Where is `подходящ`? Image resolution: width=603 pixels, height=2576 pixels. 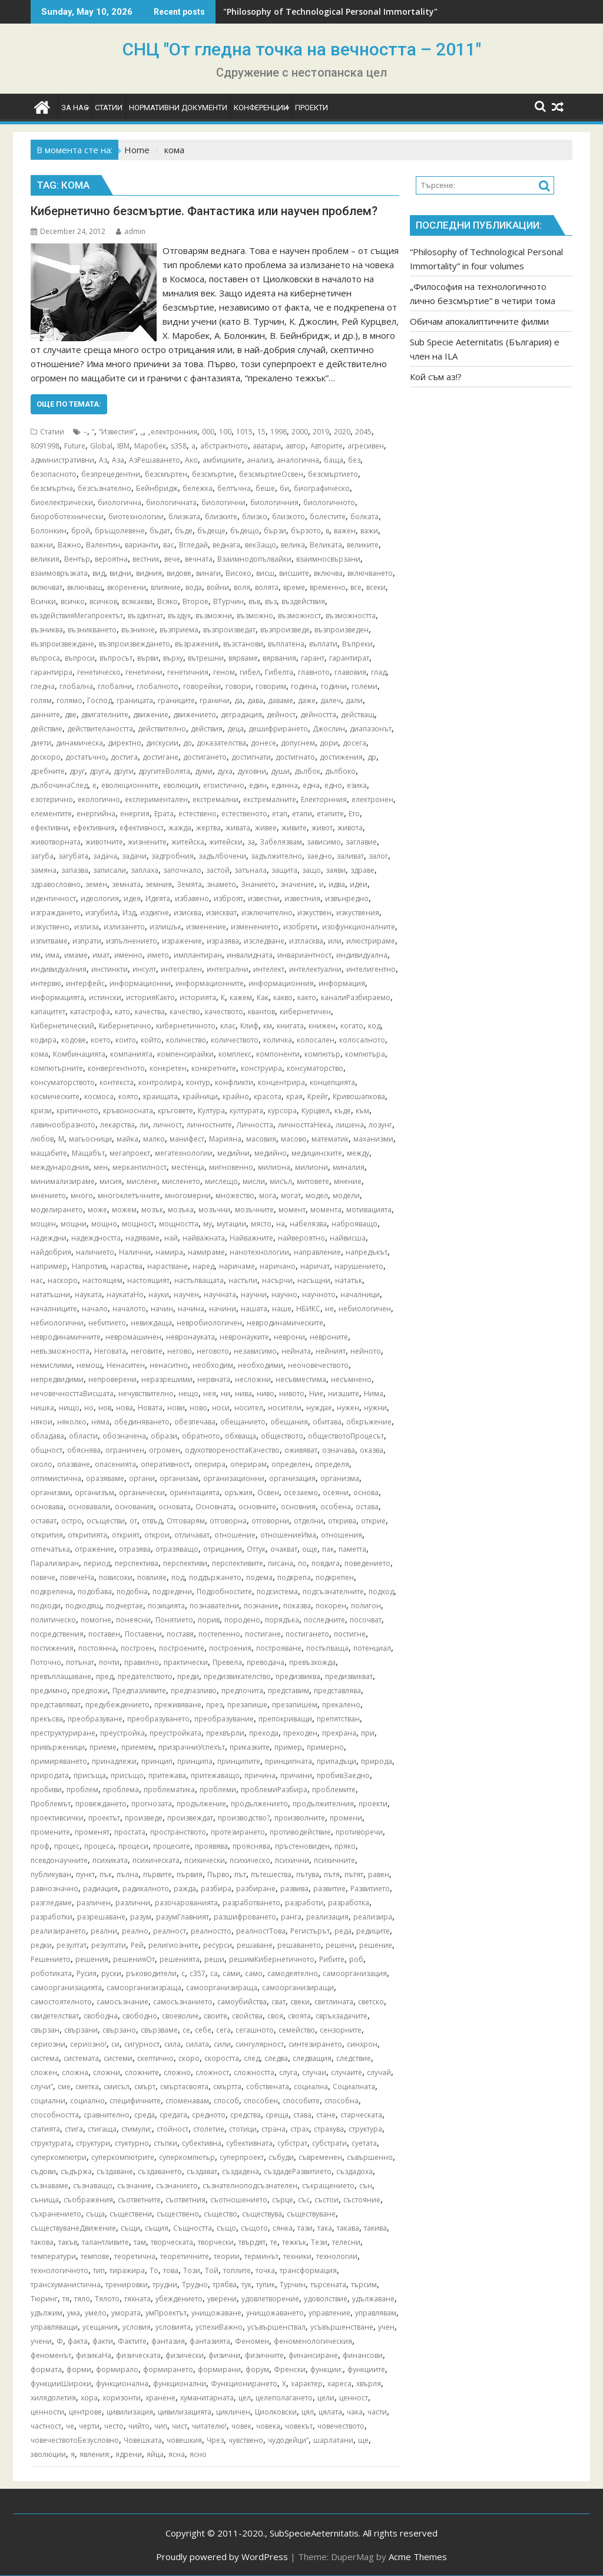 подходящ is located at coordinates (83, 1606).